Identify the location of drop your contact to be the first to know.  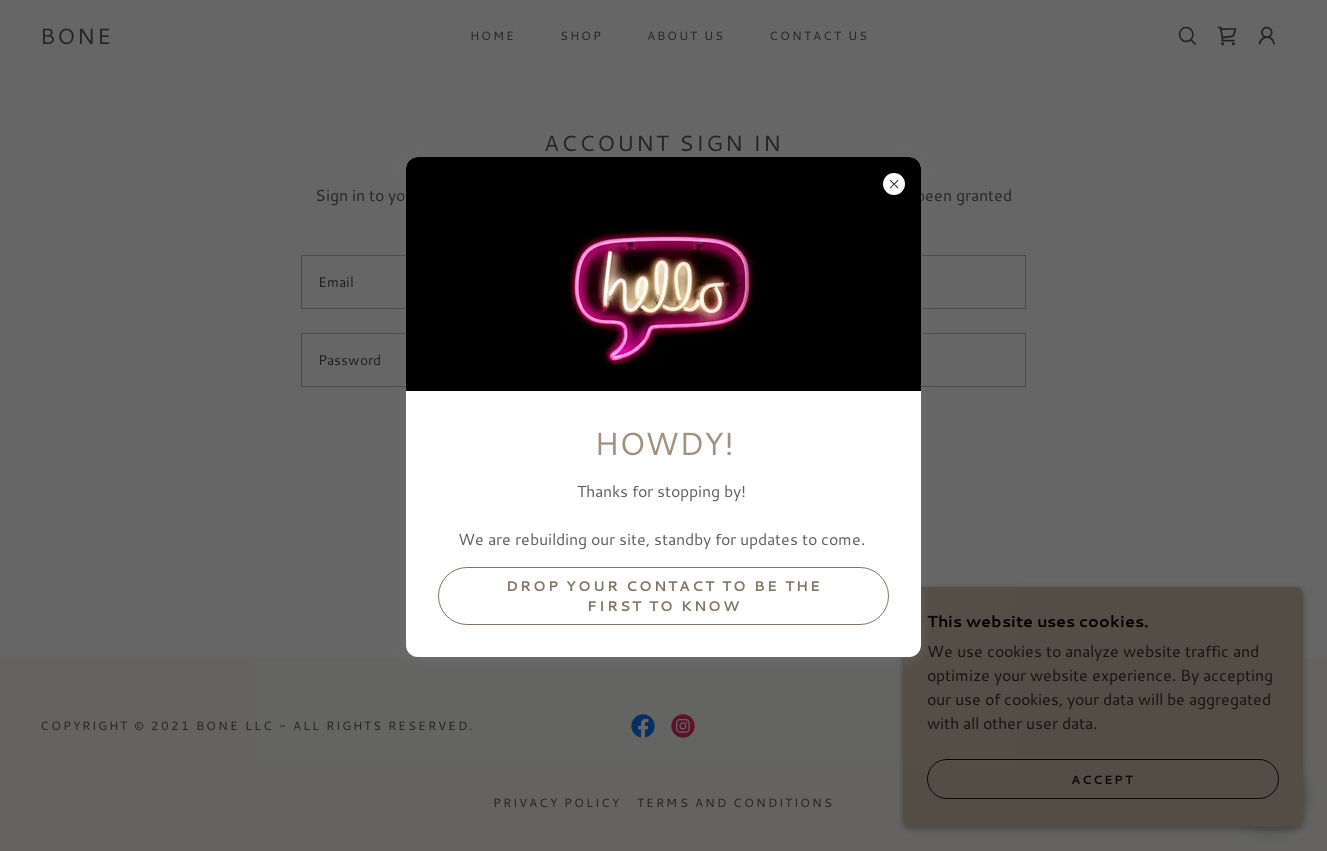
(664, 596).